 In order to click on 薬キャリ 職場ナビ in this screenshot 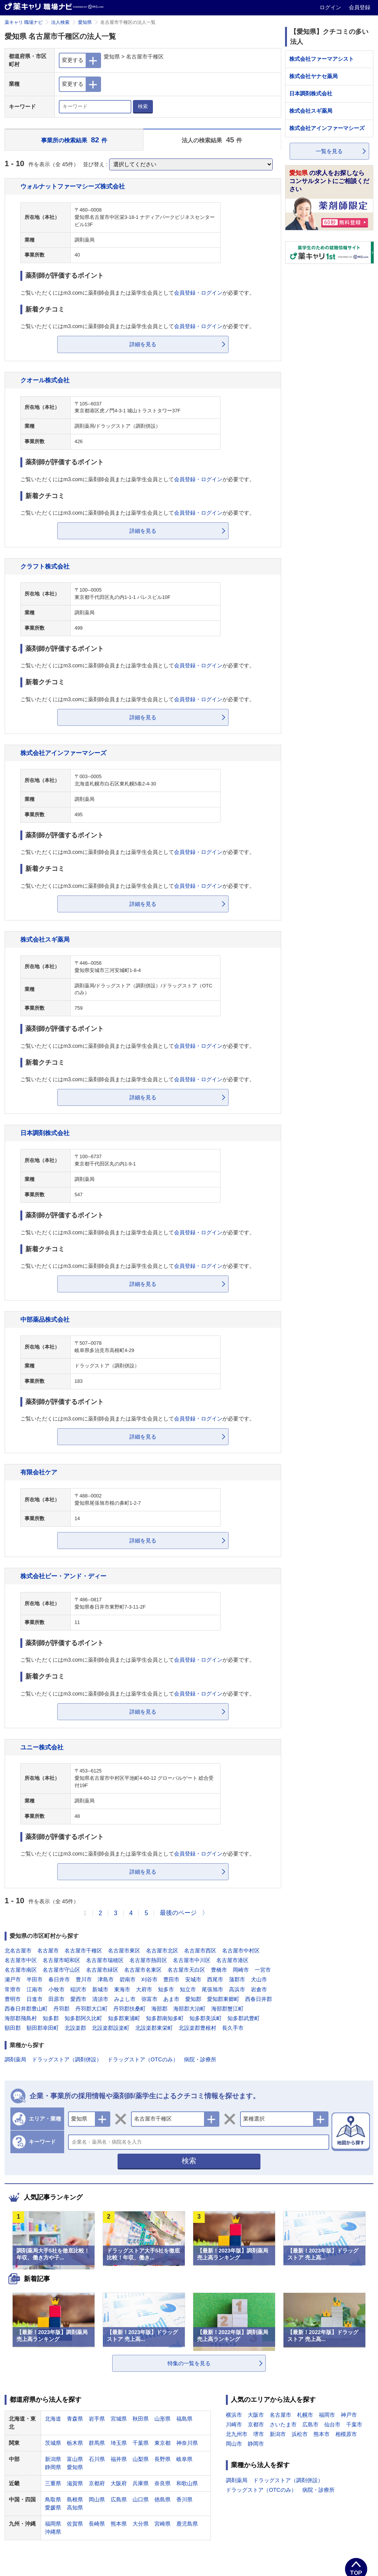, I will do `click(24, 22)`.